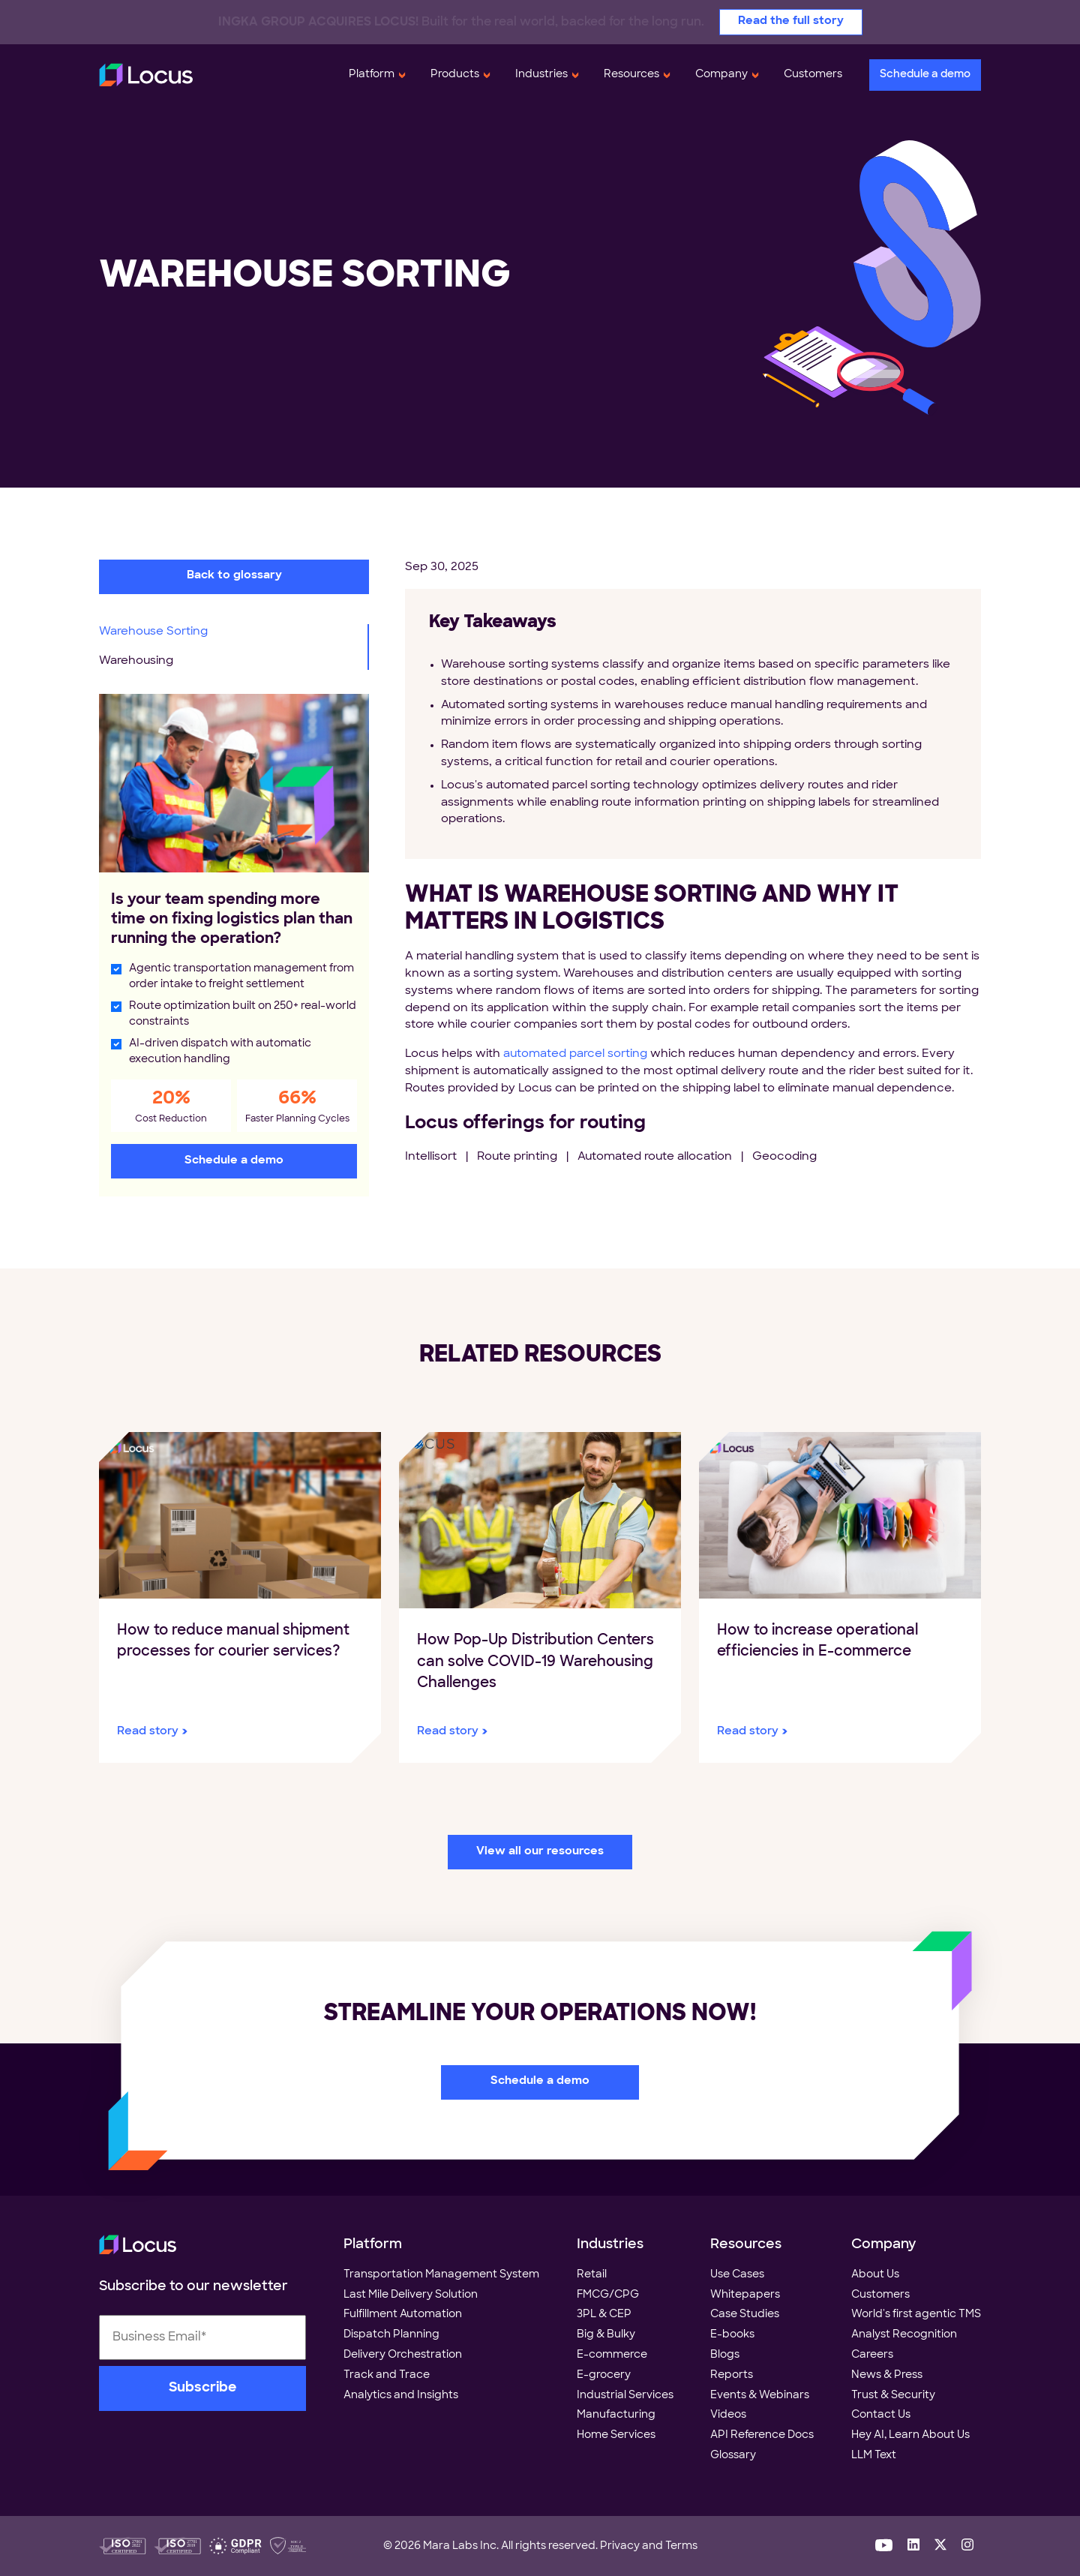 The image size is (1080, 2576). I want to click on 3PL & CEP, so click(604, 2314).